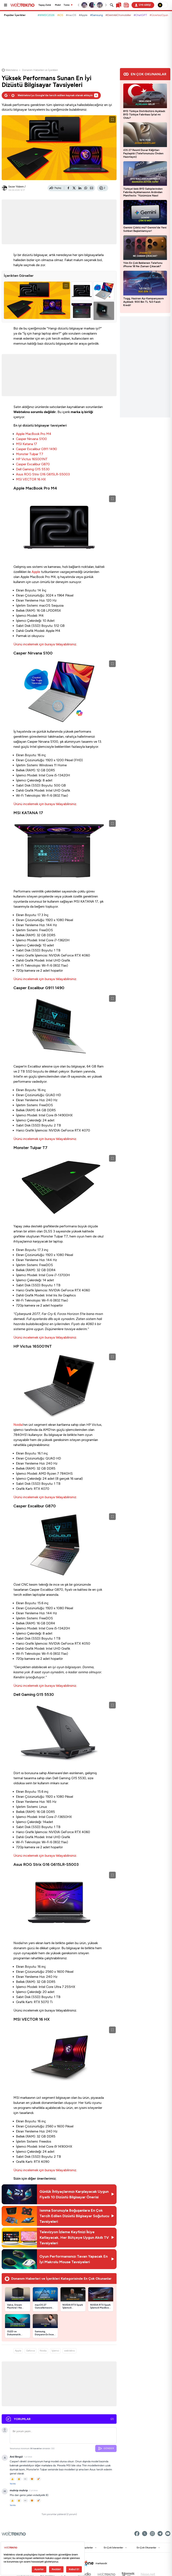 The height and width of the screenshot is (2576, 172). Describe the element at coordinates (43, 474) in the screenshot. I see `Asus ROG Strix G16 G615LR-S5003` at that location.